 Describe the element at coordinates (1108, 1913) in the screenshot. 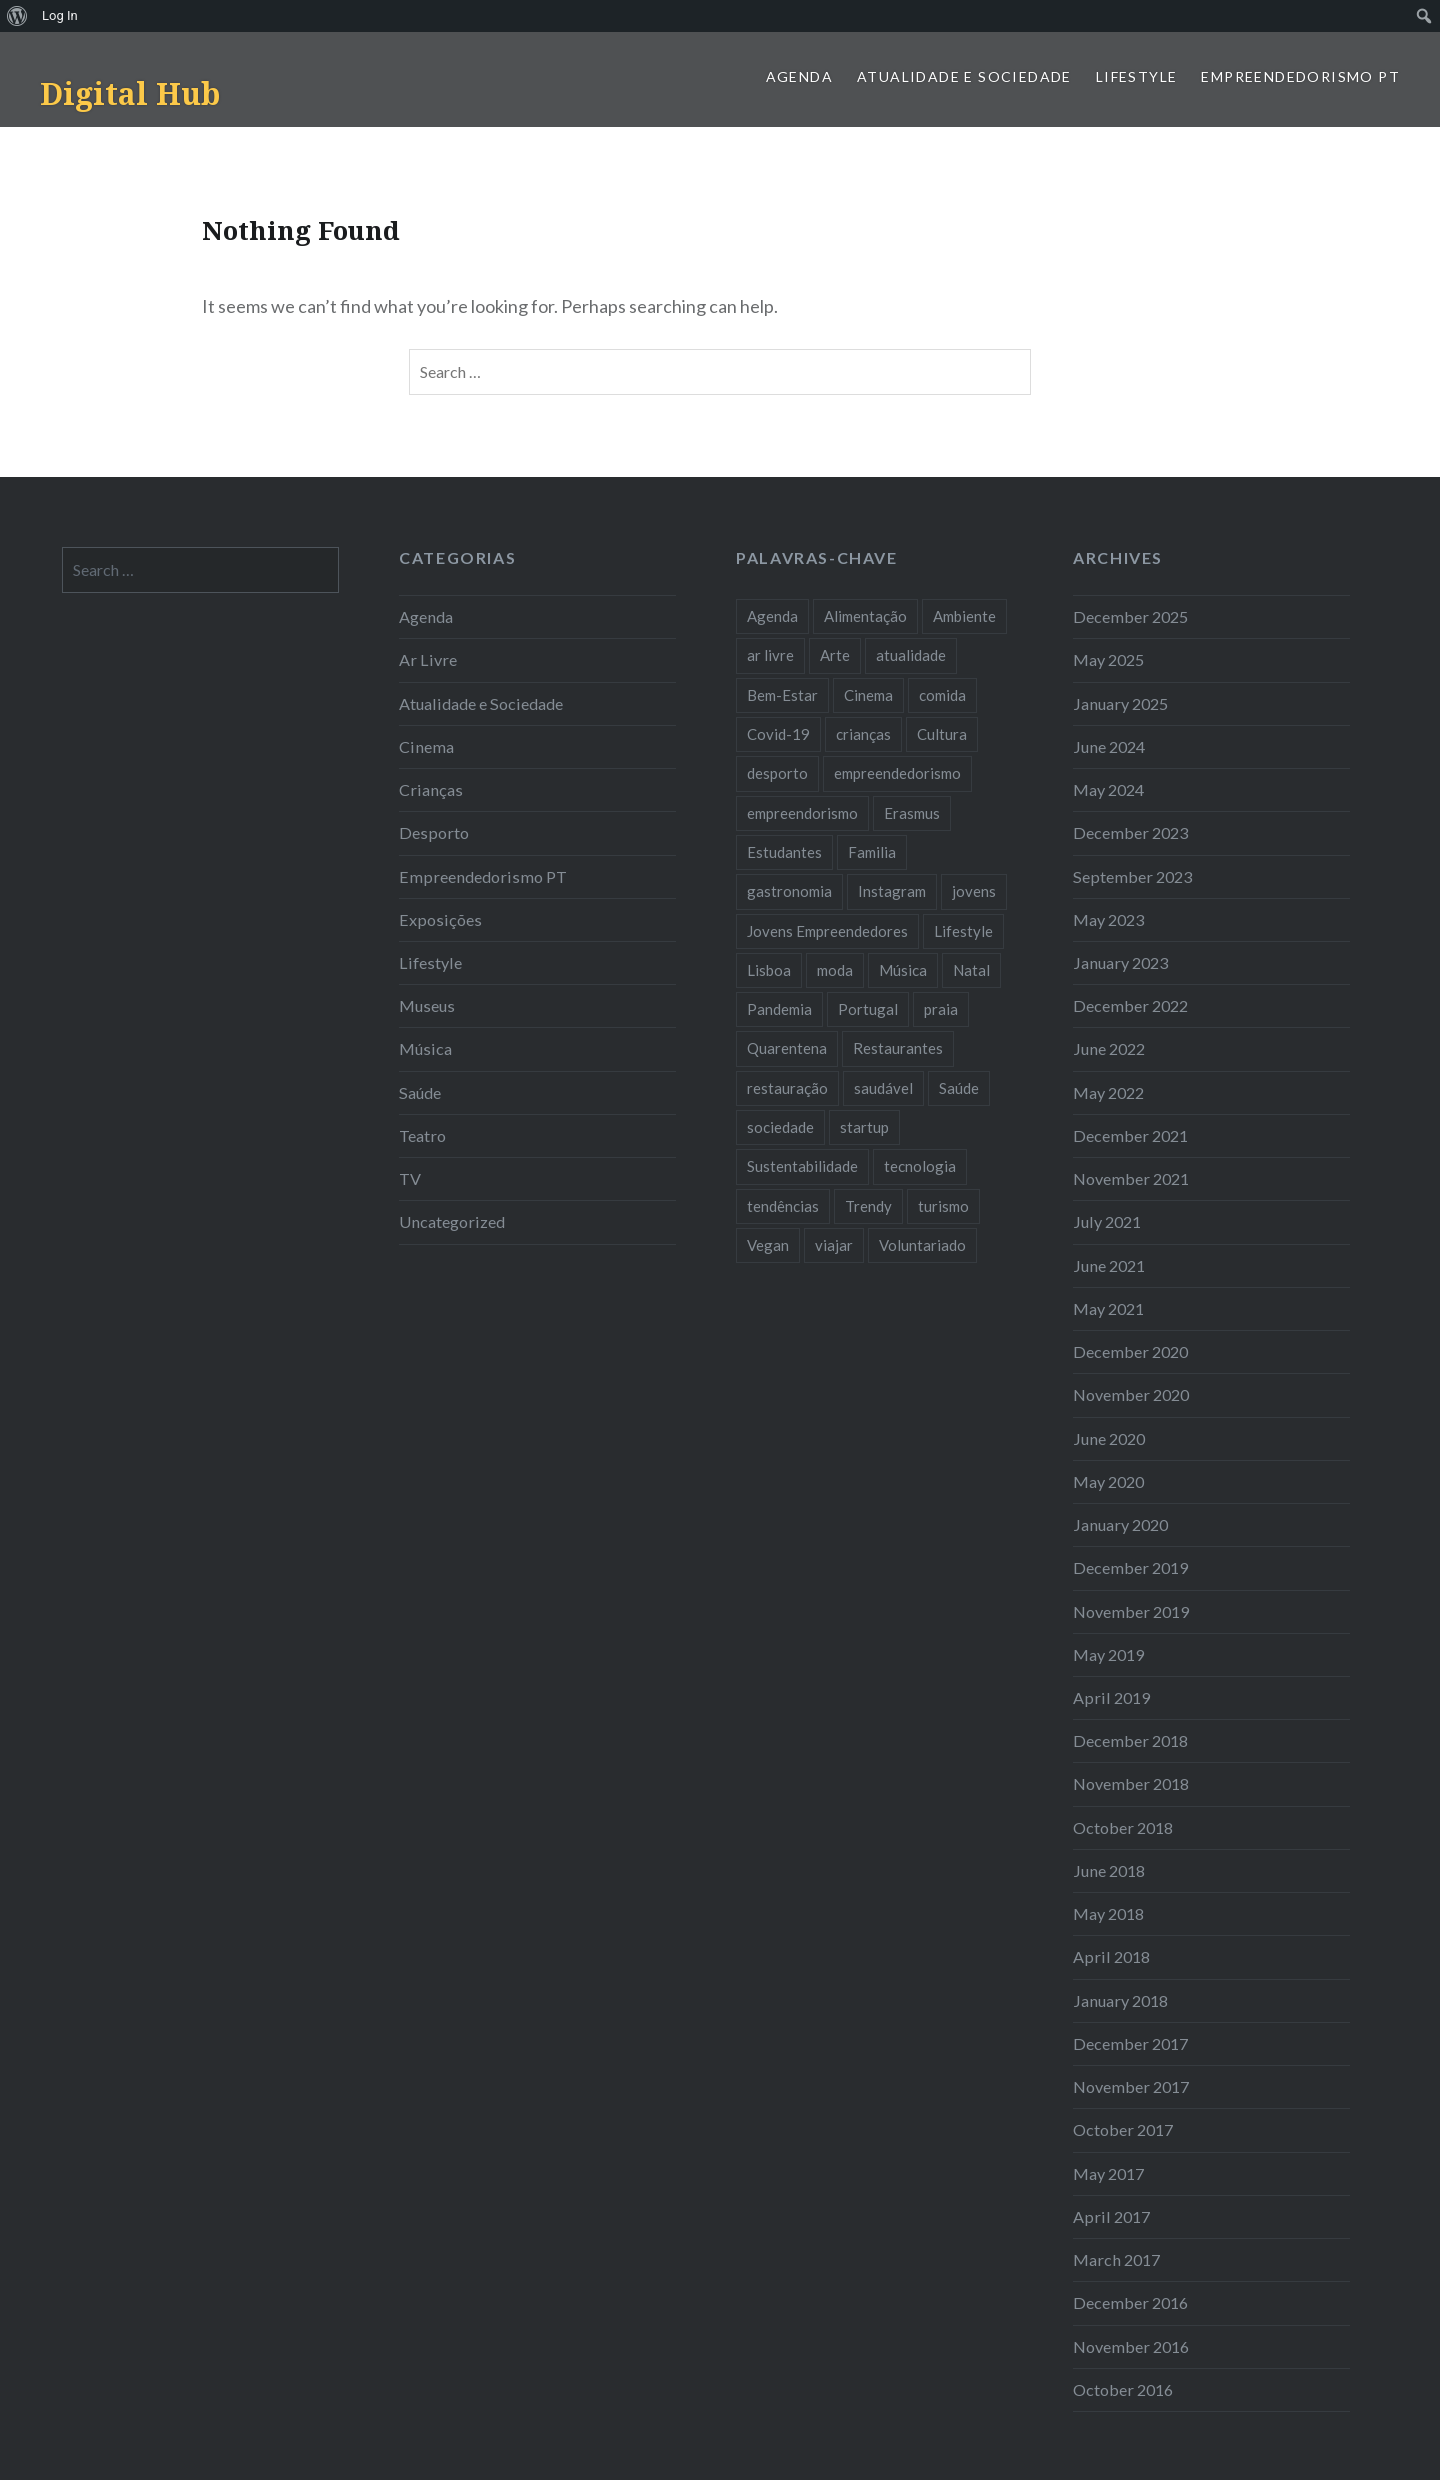

I see `May 2018` at that location.